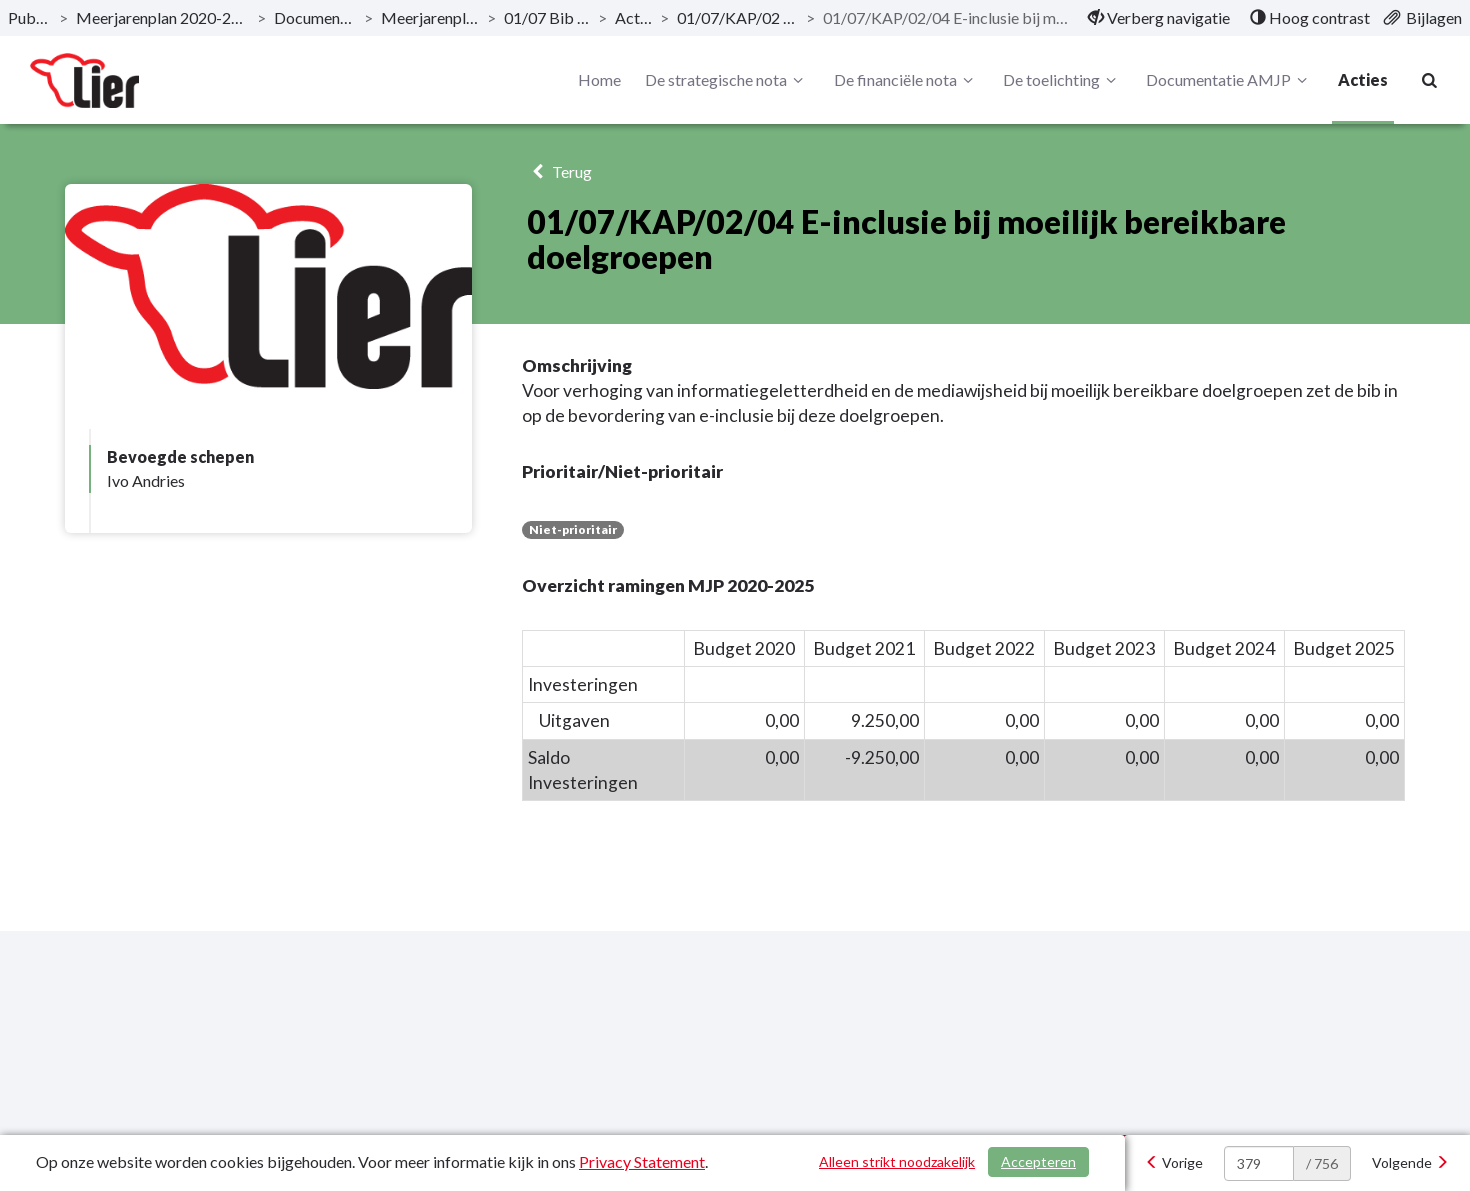 This screenshot has height=1191, width=1470. I want to click on Meerjarenplan Overzicht [ga naar, Meerjarenplan Overzicht], so click(430, 17).